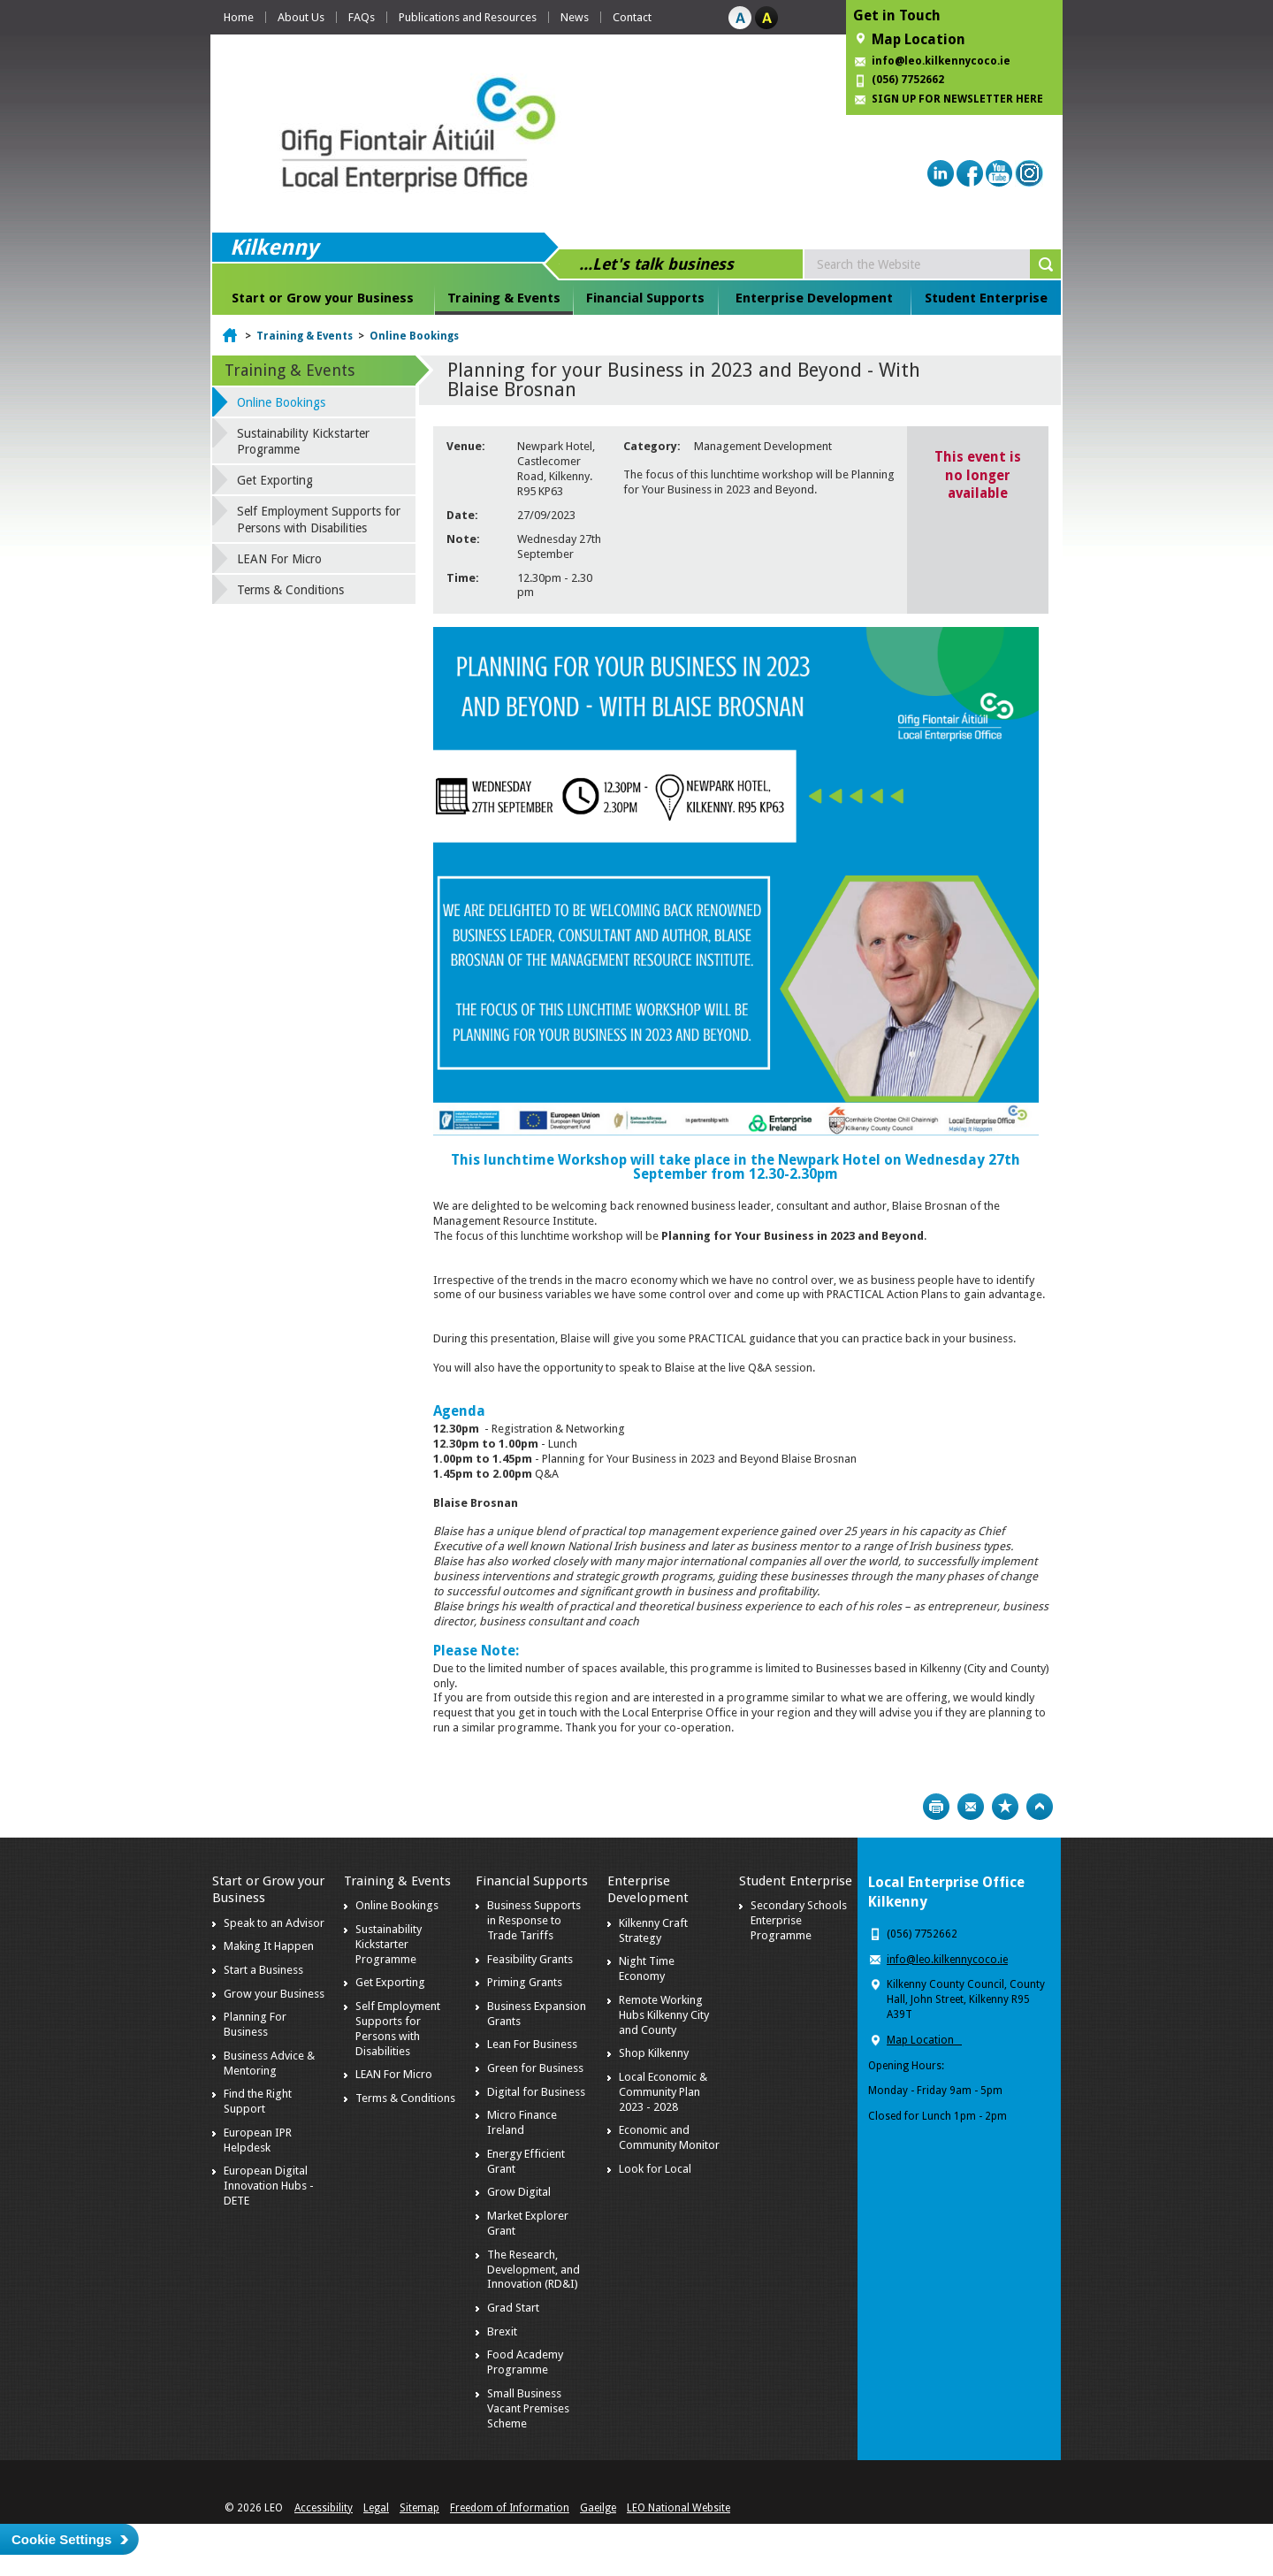 The height and width of the screenshot is (2576, 1273). What do you see at coordinates (799, 1920) in the screenshot?
I see `Secondary Schools Enterprise Programme` at bounding box center [799, 1920].